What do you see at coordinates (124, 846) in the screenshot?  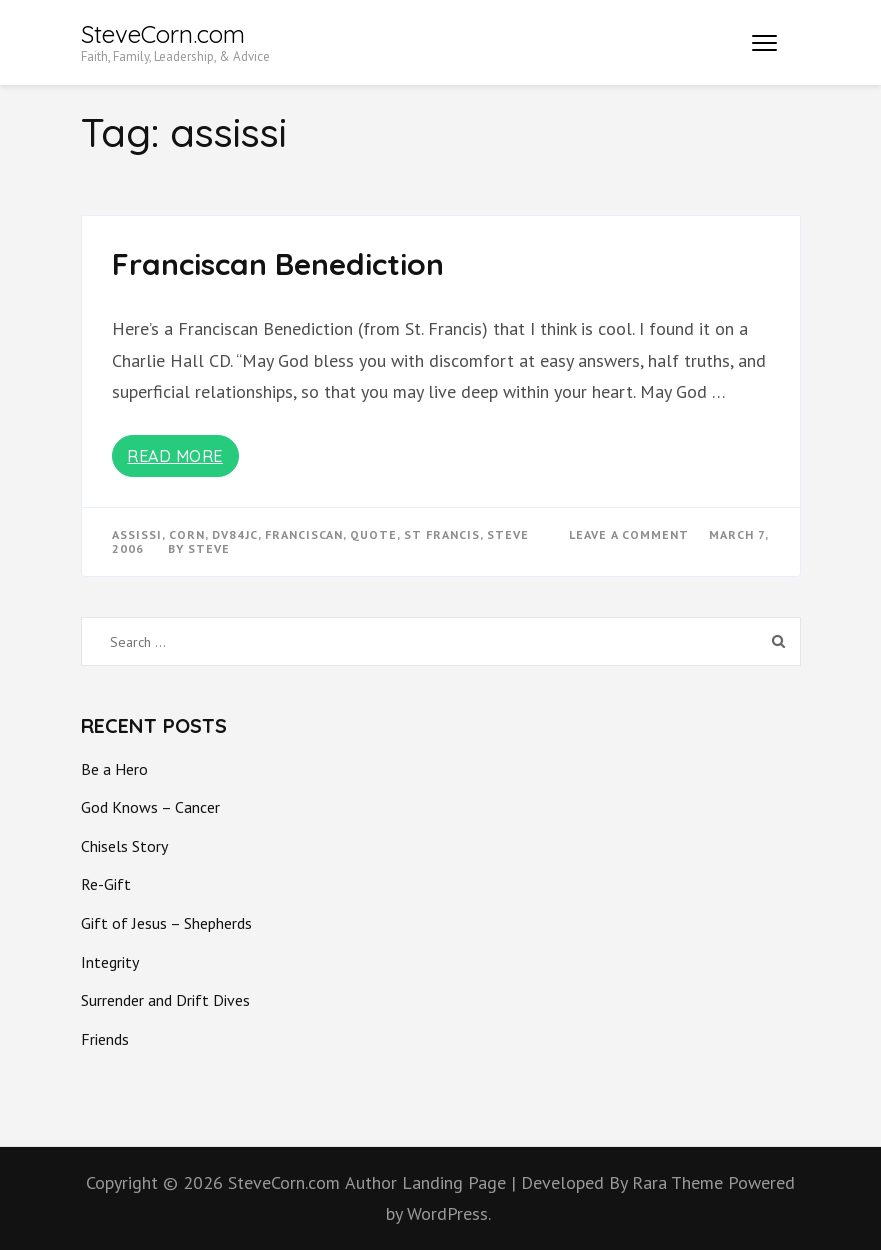 I see `Chisels Story` at bounding box center [124, 846].